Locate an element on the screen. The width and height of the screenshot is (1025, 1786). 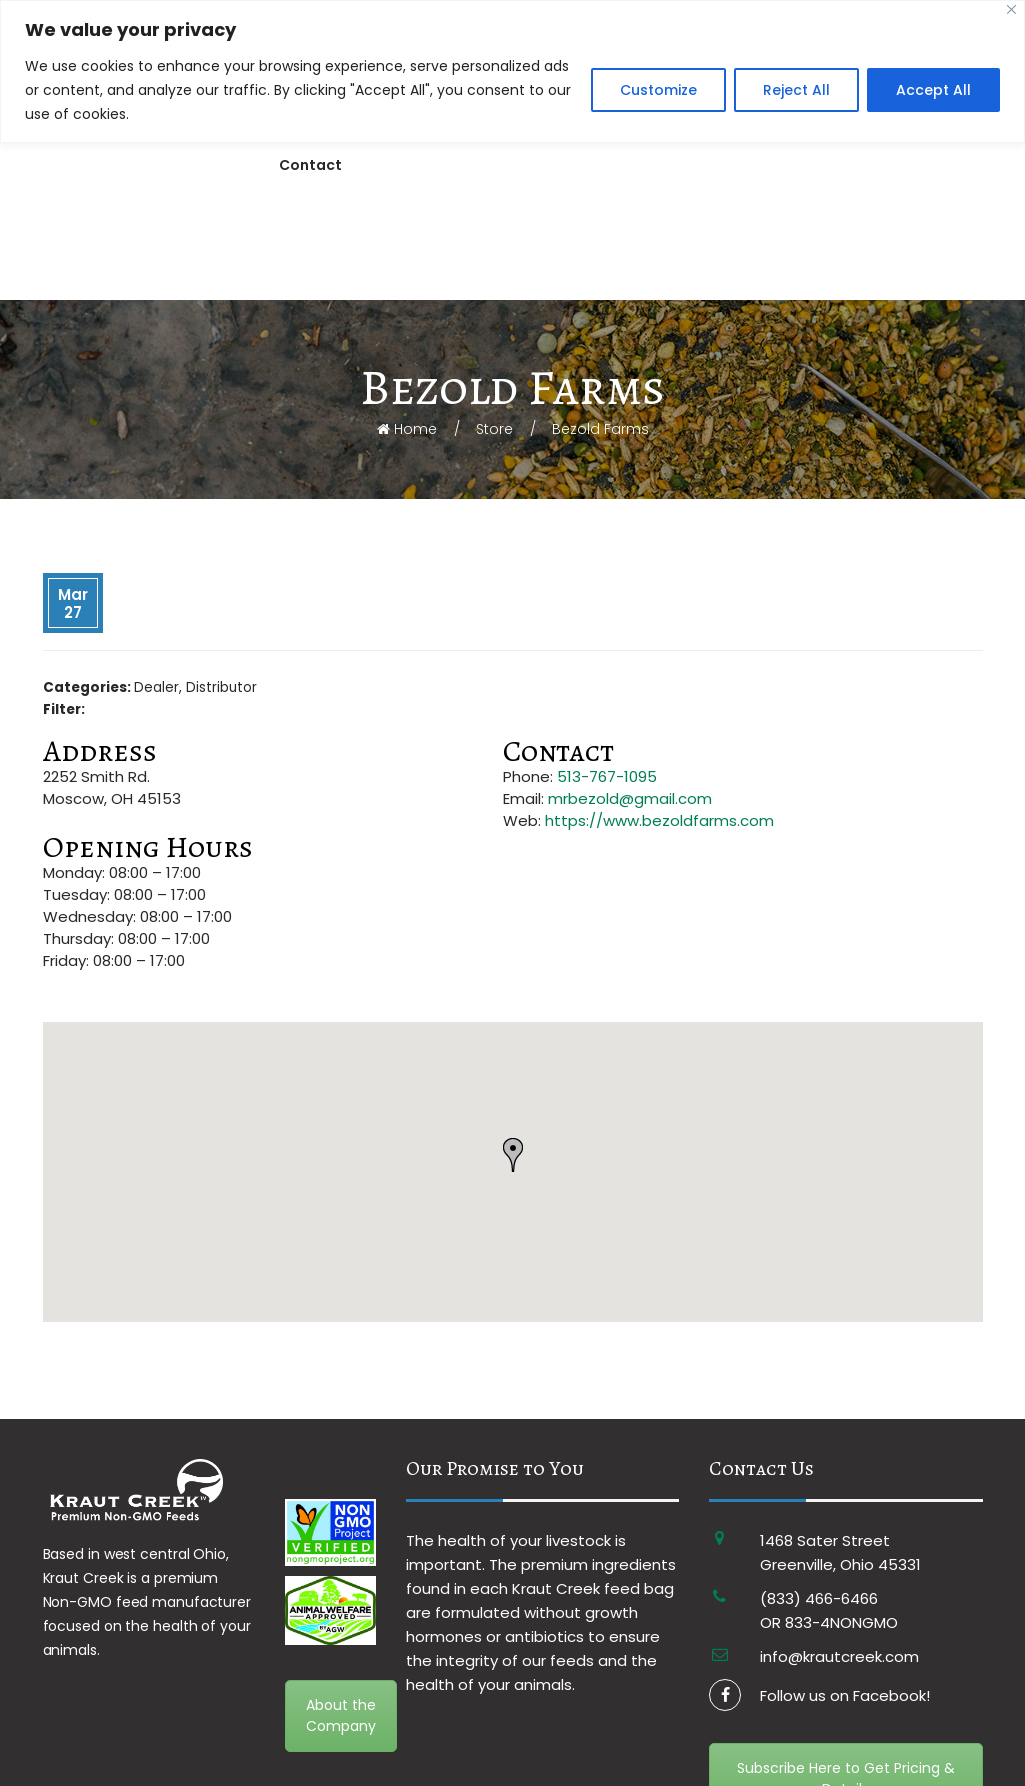
Store is located at coordinates (494, 329).